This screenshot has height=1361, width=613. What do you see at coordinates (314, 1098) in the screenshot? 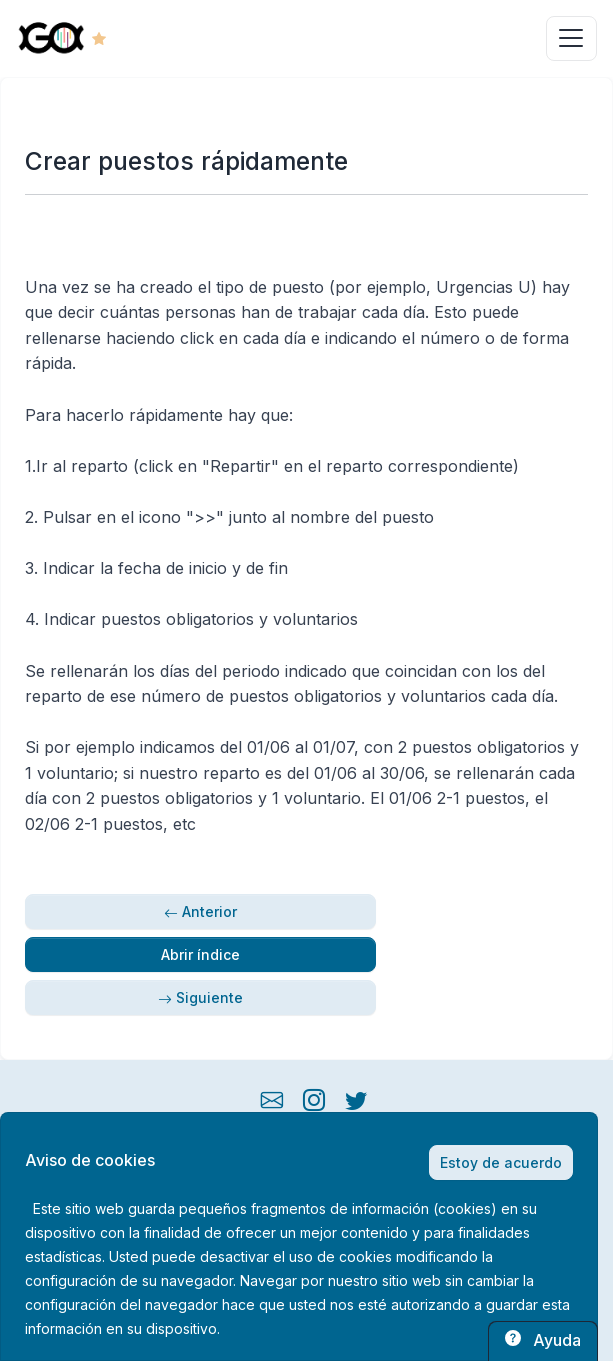
I see `[instagram button]` at bounding box center [314, 1098].